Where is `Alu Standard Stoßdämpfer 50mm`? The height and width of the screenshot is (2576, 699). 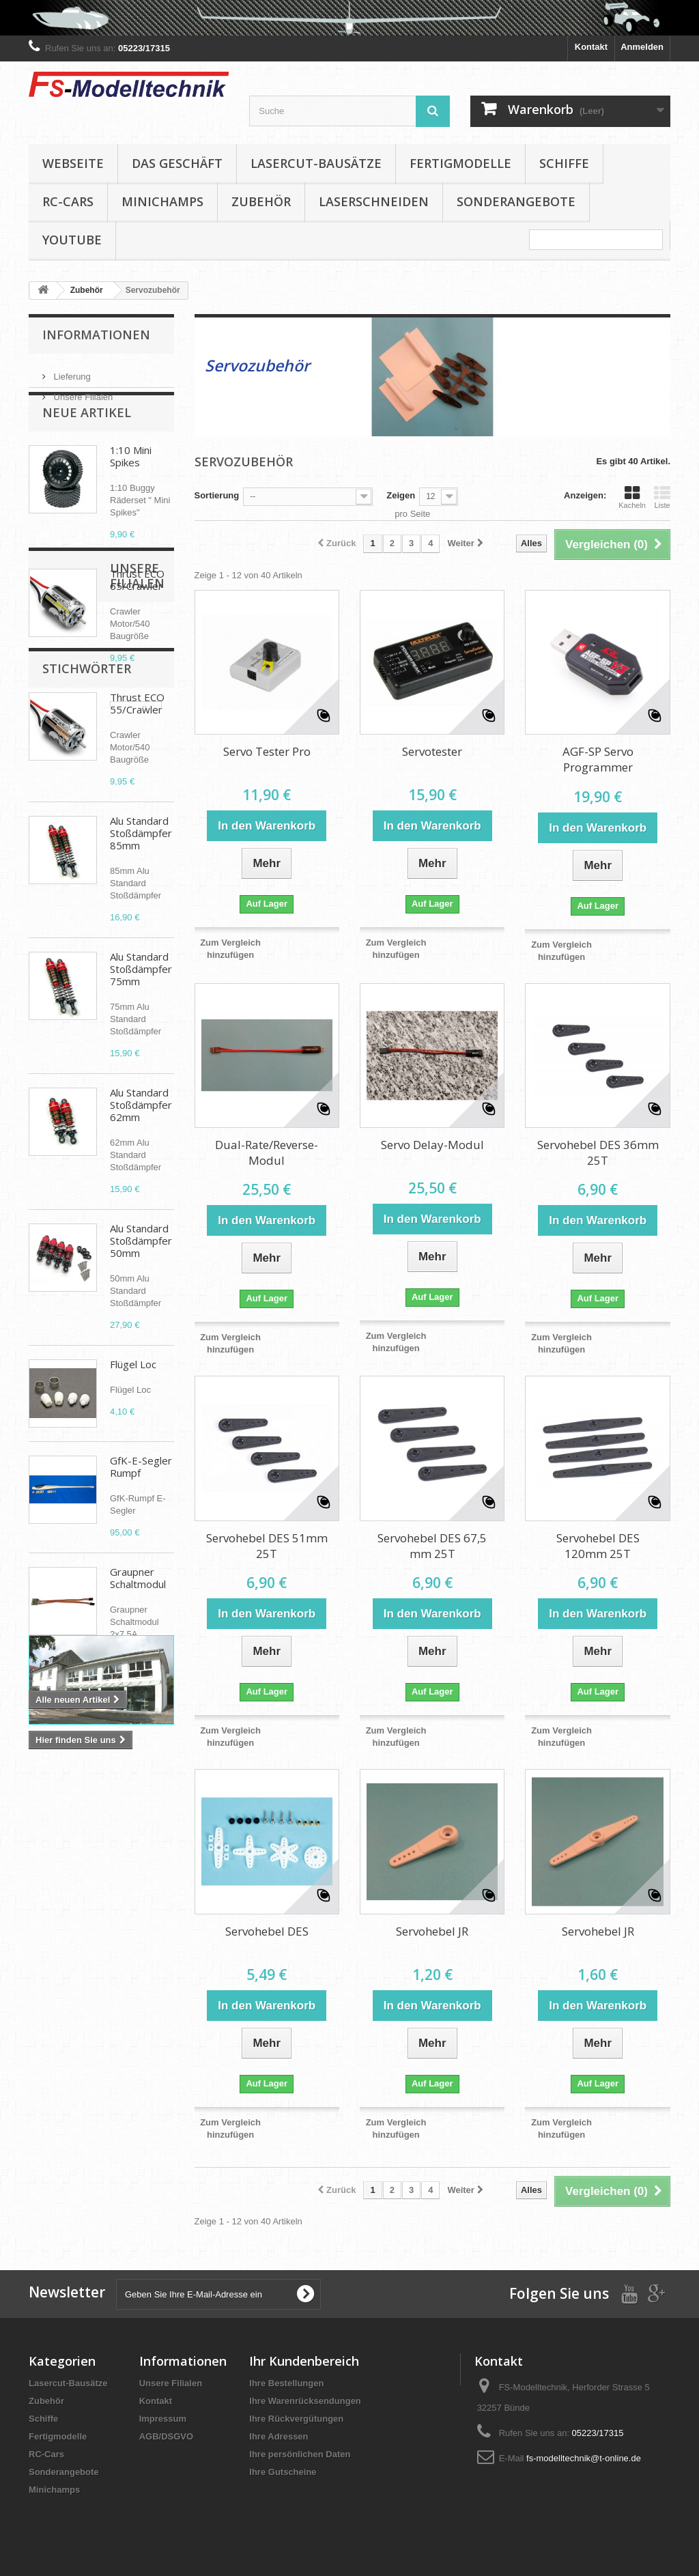 Alu Standard Stoßdämpfer 50mm is located at coordinates (141, 1271).